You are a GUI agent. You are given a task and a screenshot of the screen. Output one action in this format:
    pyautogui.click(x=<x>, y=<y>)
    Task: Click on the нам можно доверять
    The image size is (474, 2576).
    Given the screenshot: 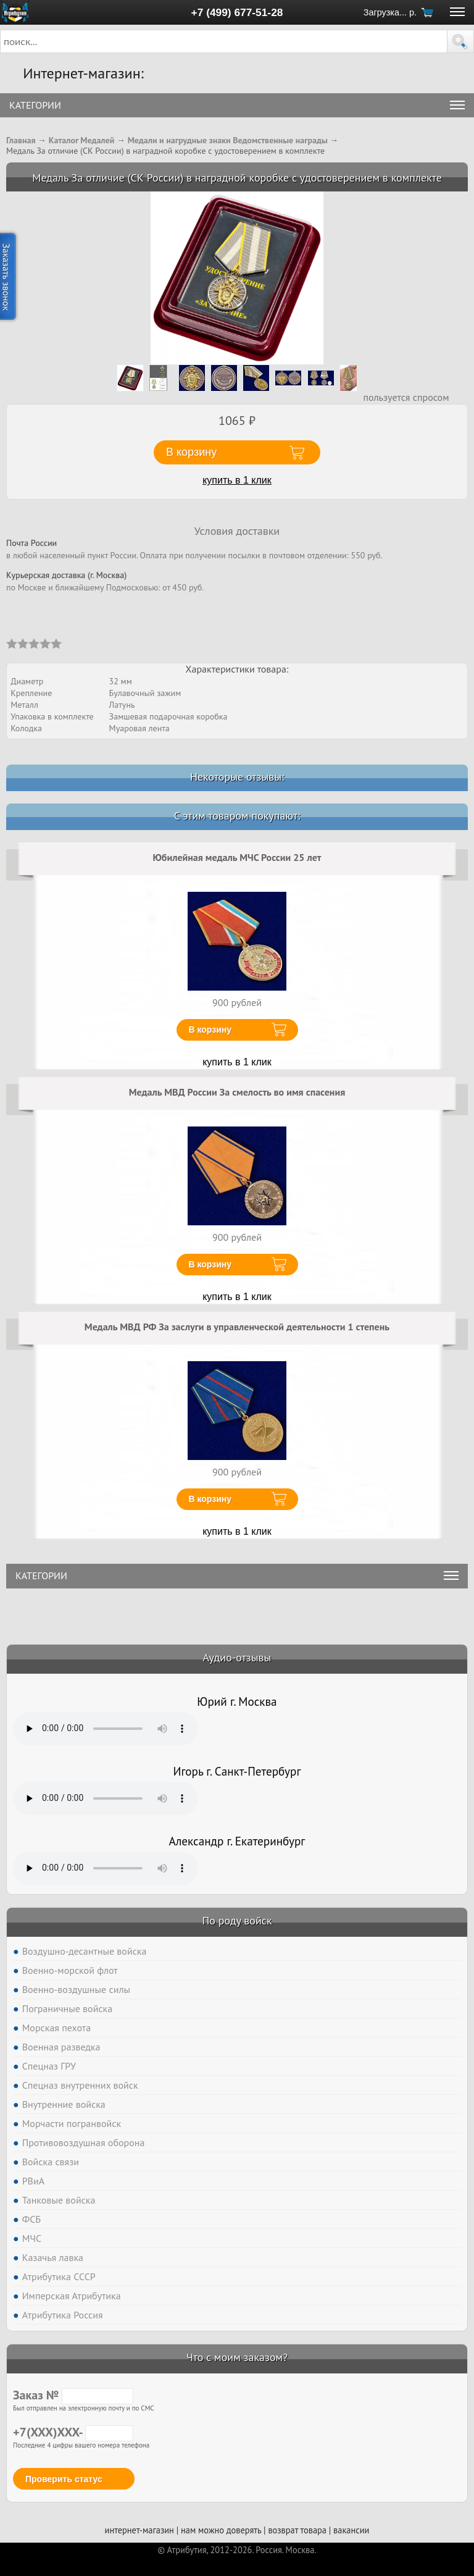 What is the action you would take?
    pyautogui.click(x=221, y=2530)
    